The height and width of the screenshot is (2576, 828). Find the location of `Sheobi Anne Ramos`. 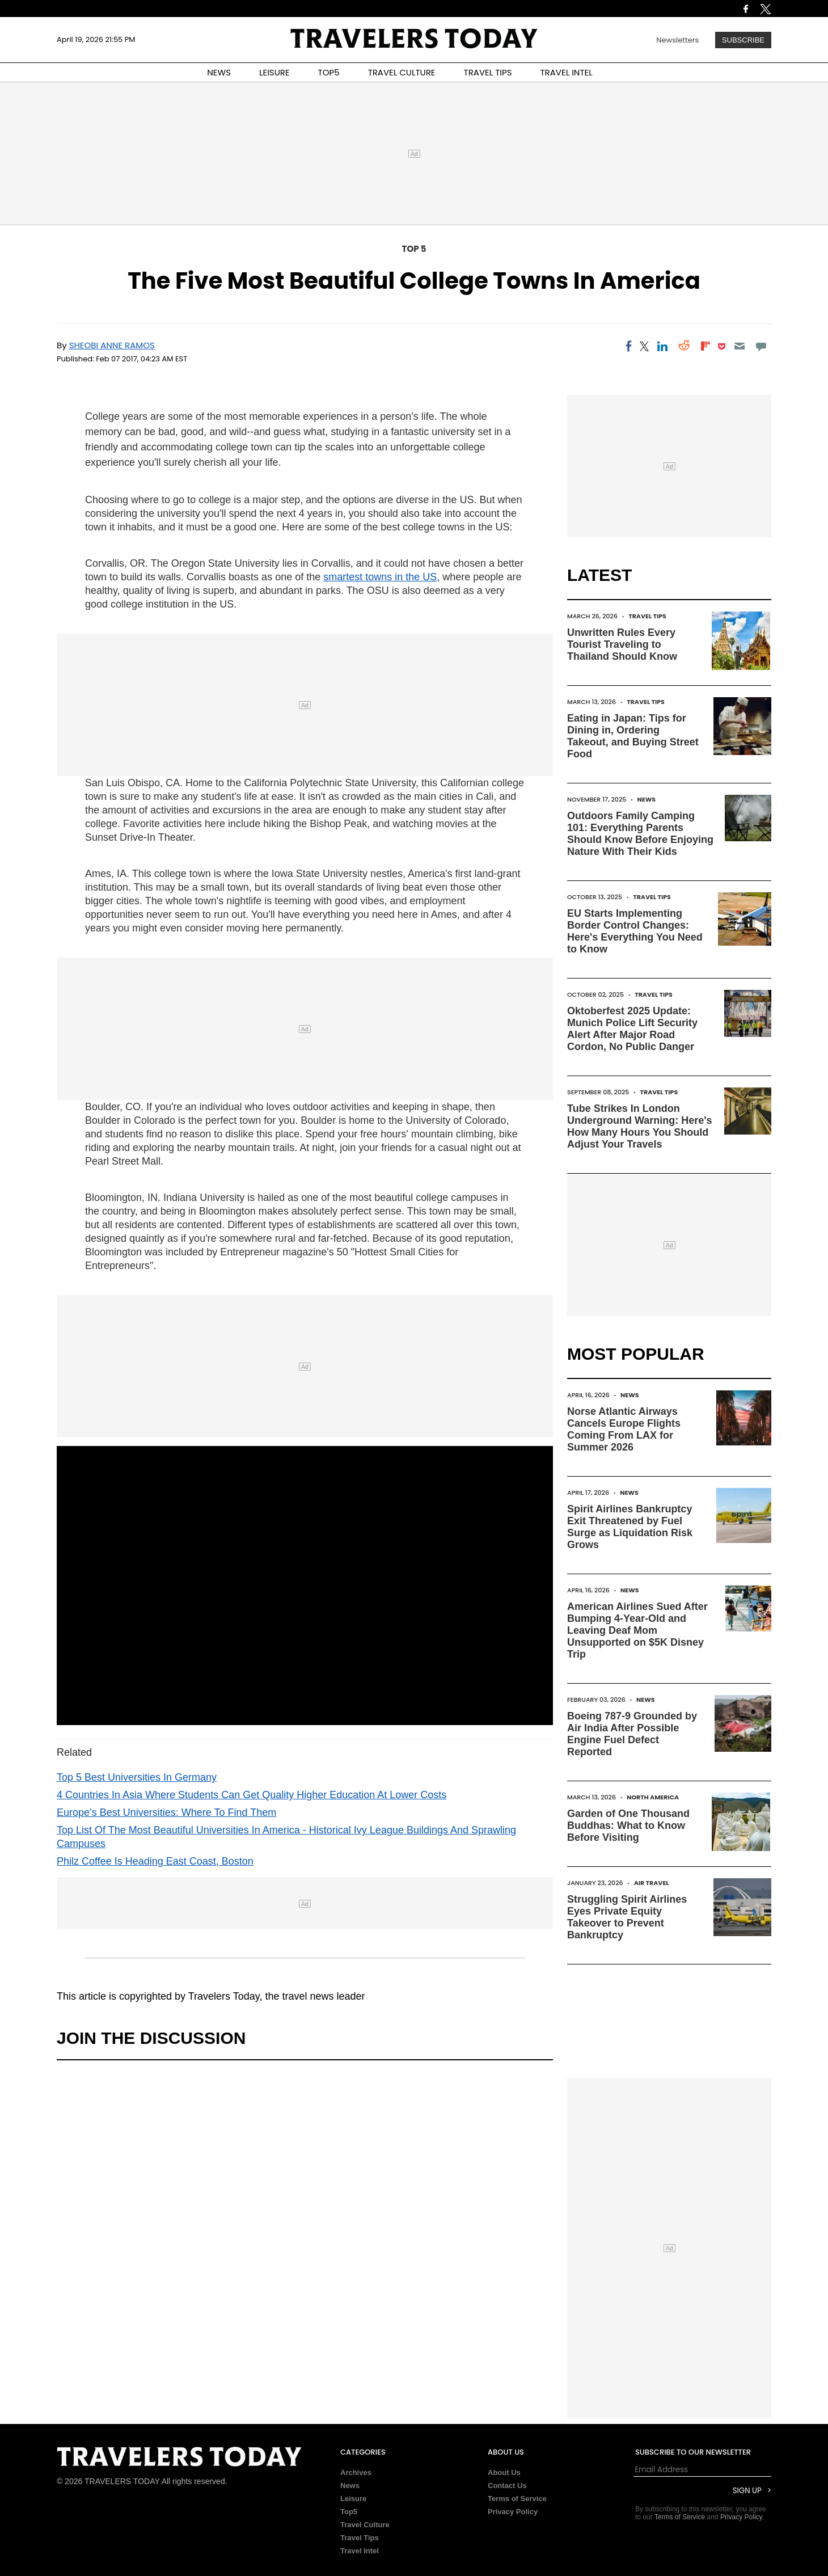

Sheobi Anne Ramos is located at coordinates (112, 345).